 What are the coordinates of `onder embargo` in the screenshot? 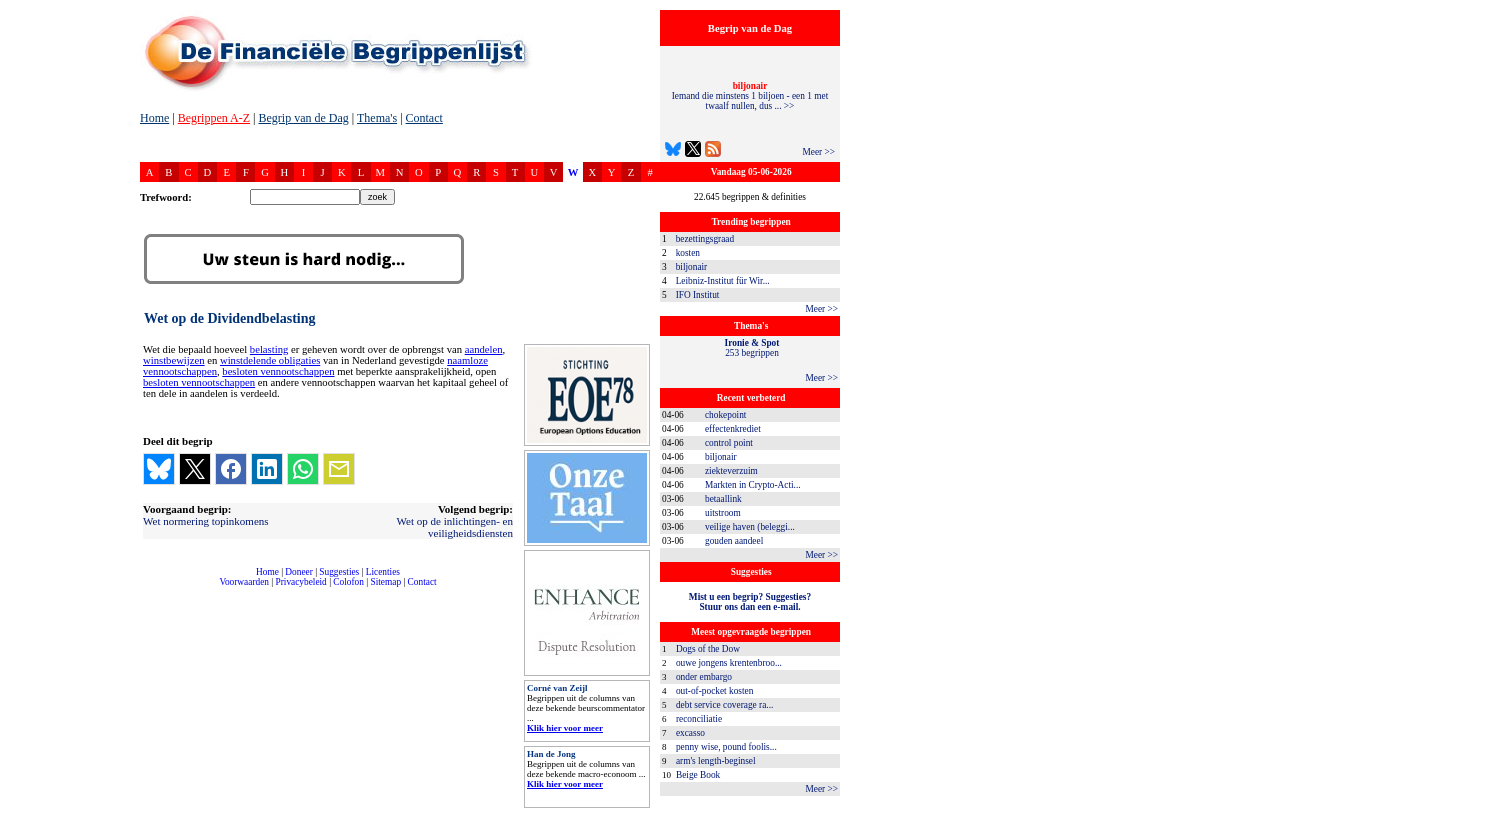 It's located at (704, 677).